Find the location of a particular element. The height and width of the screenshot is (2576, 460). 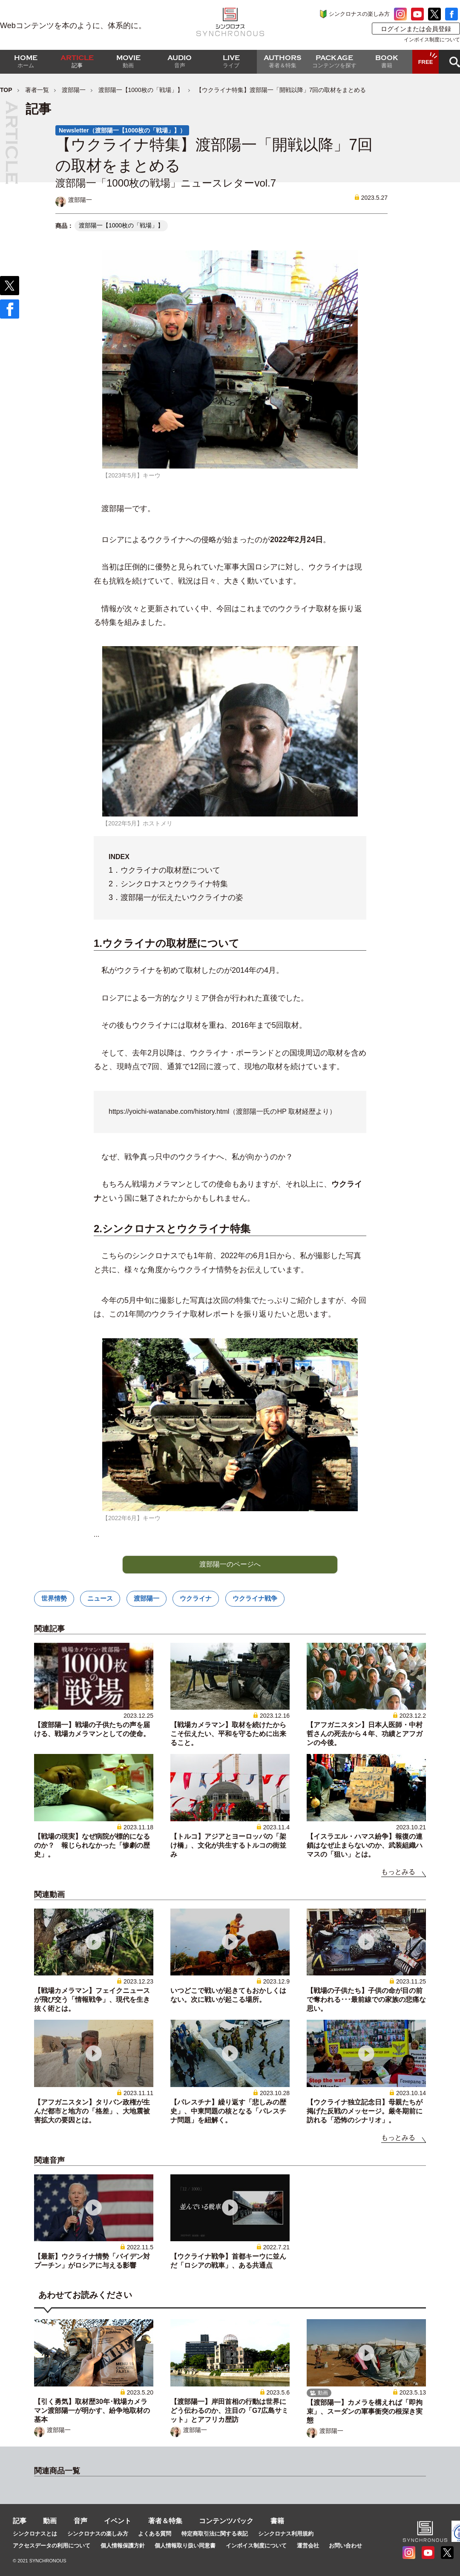

シンクロナス利用規約 is located at coordinates (285, 2533).